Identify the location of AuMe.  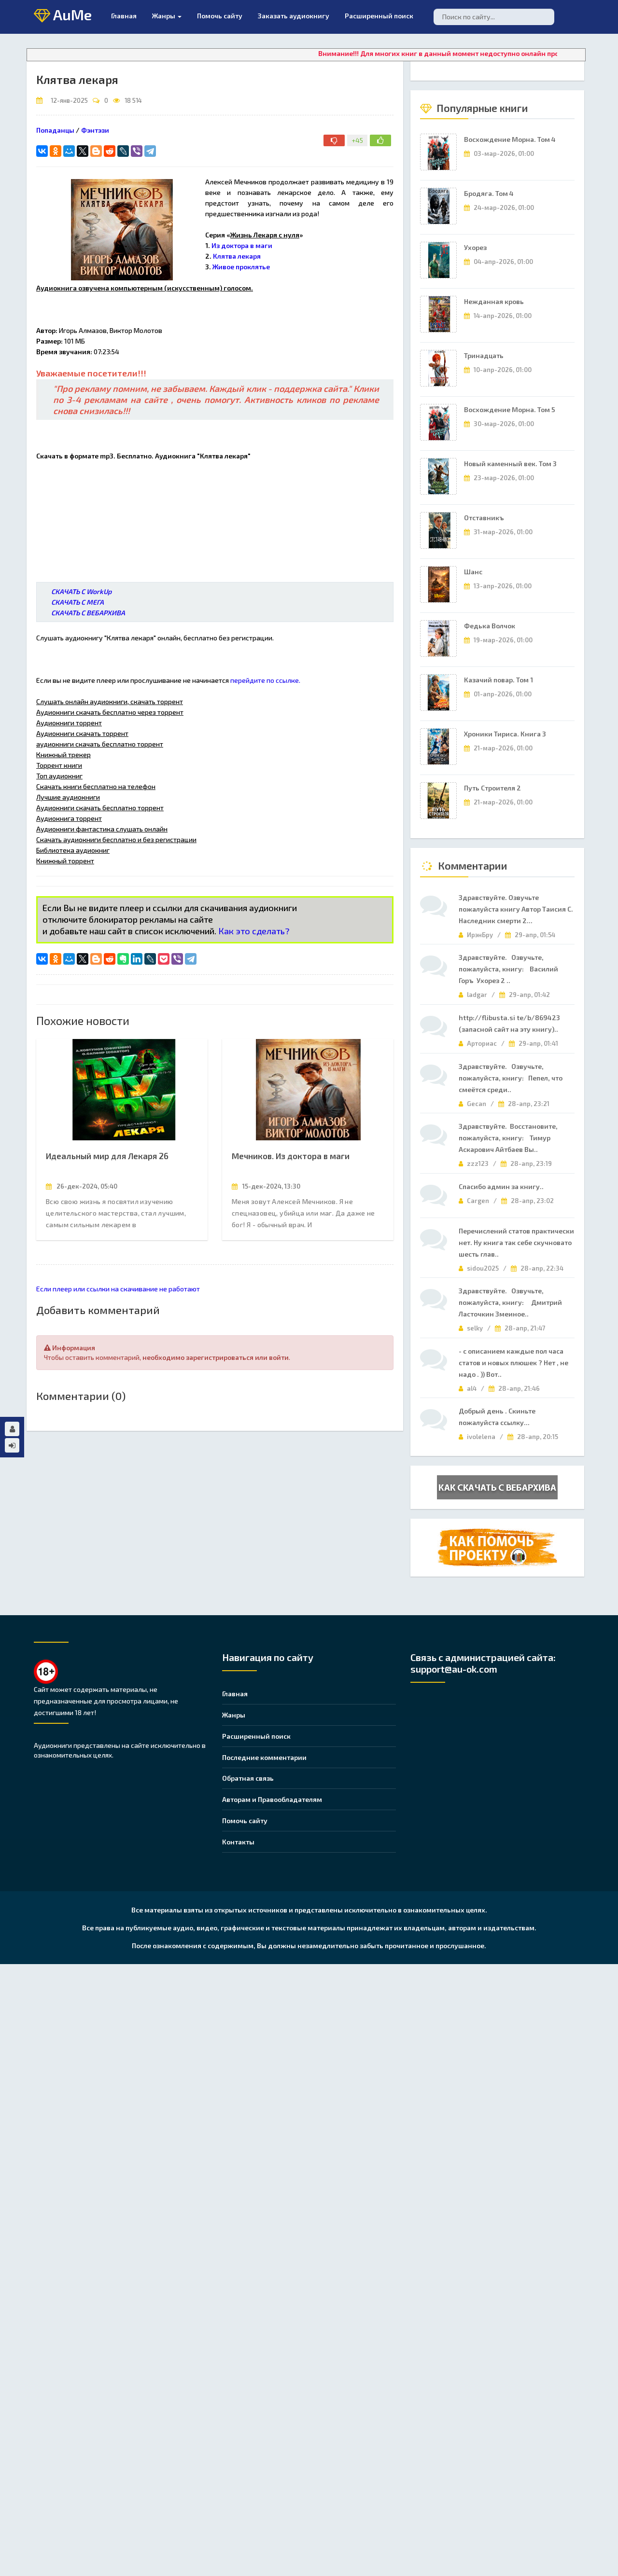
(63, 15).